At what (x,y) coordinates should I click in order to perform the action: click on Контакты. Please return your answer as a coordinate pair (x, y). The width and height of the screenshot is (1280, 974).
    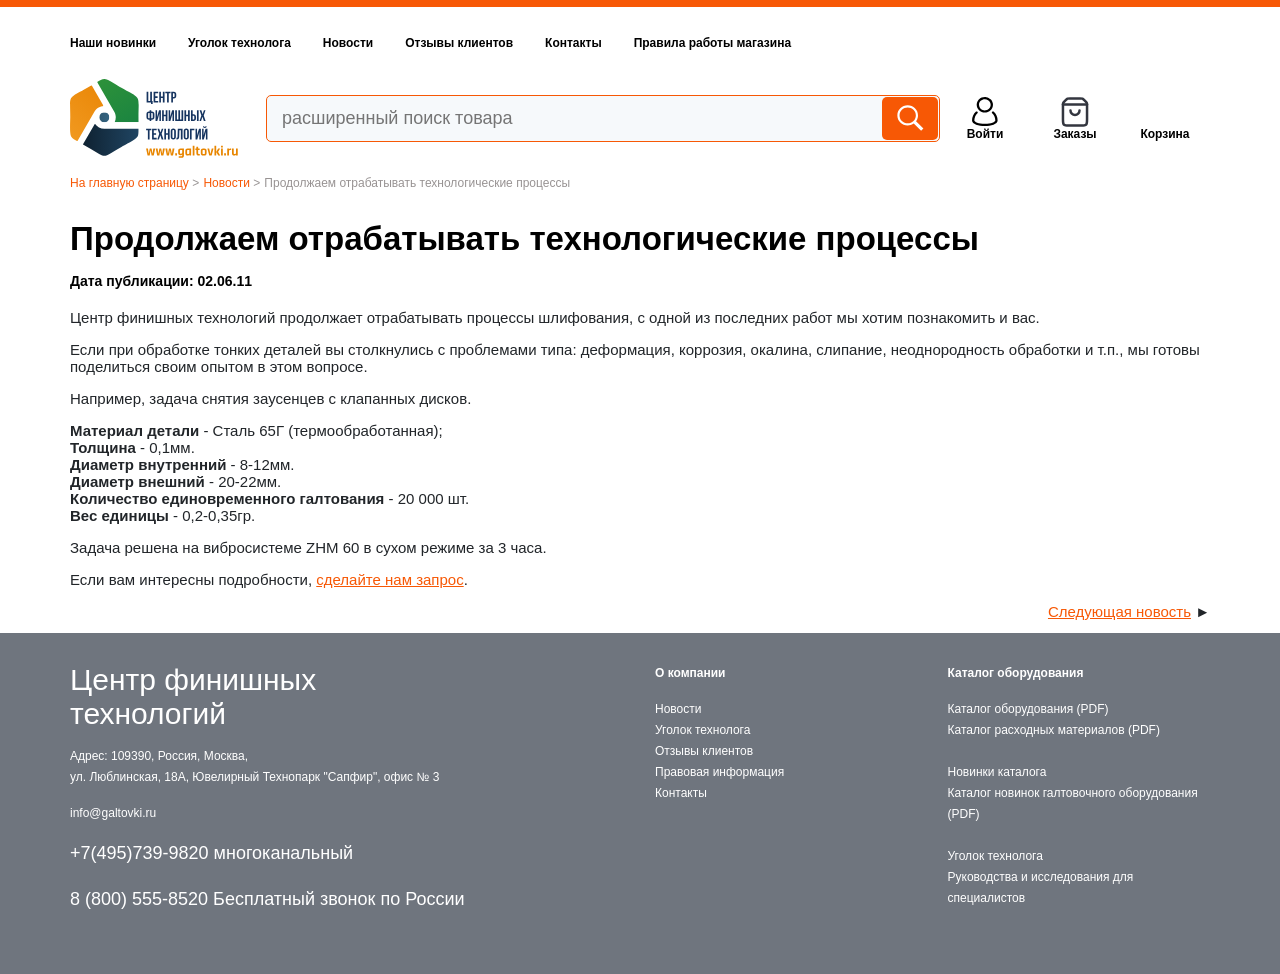
    Looking at the image, I should click on (573, 43).